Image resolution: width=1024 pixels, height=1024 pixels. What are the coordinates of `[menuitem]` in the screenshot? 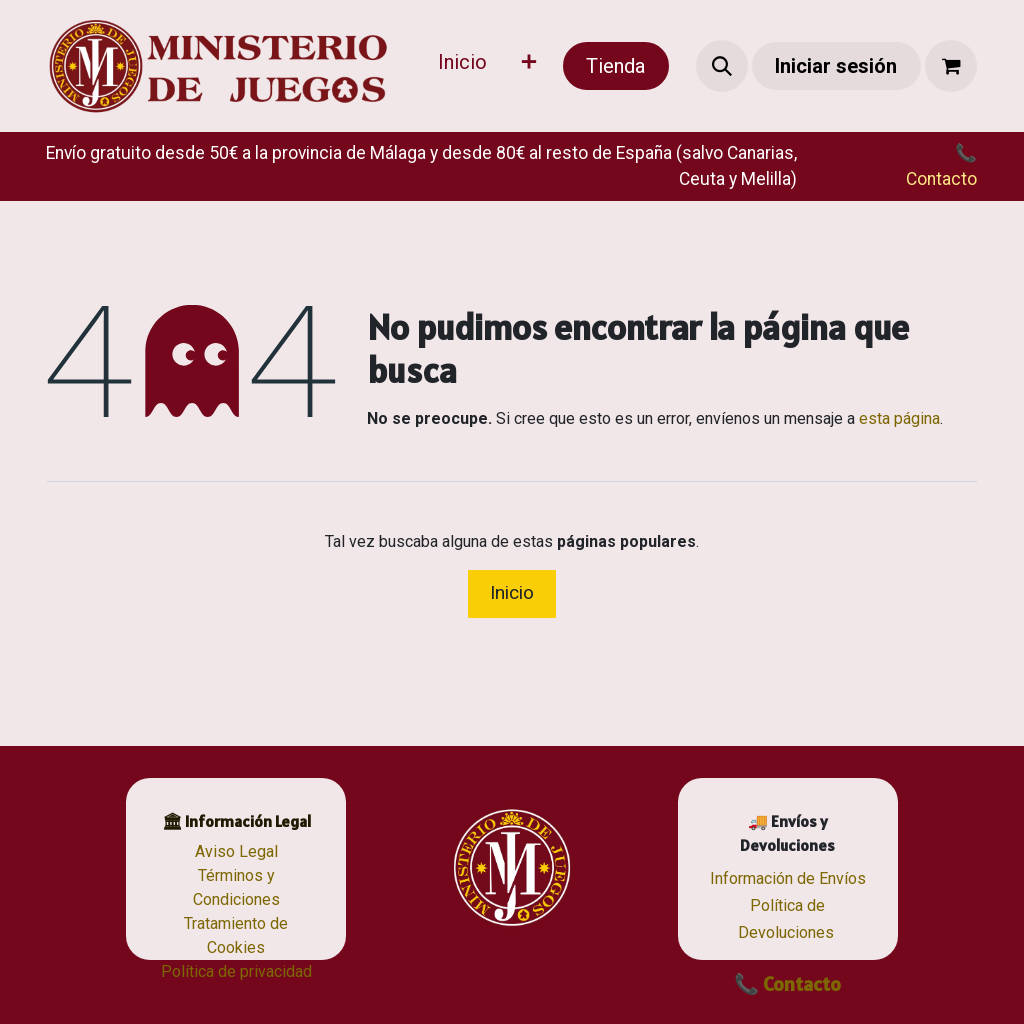 It's located at (462, 66).